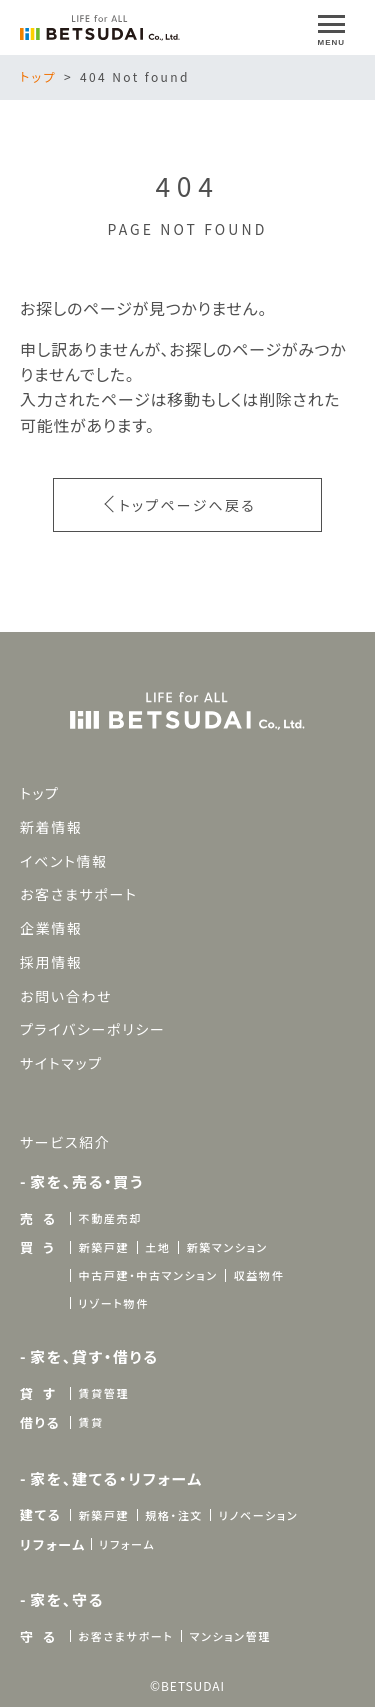  Describe the element at coordinates (79, 894) in the screenshot. I see `お客さまサポート` at that location.